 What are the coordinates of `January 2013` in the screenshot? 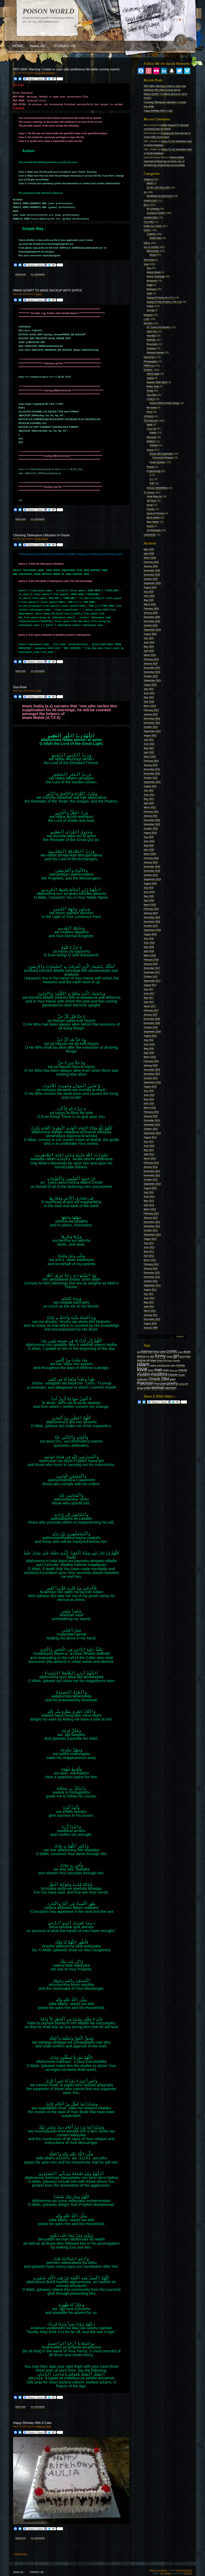 It's located at (151, 1217).